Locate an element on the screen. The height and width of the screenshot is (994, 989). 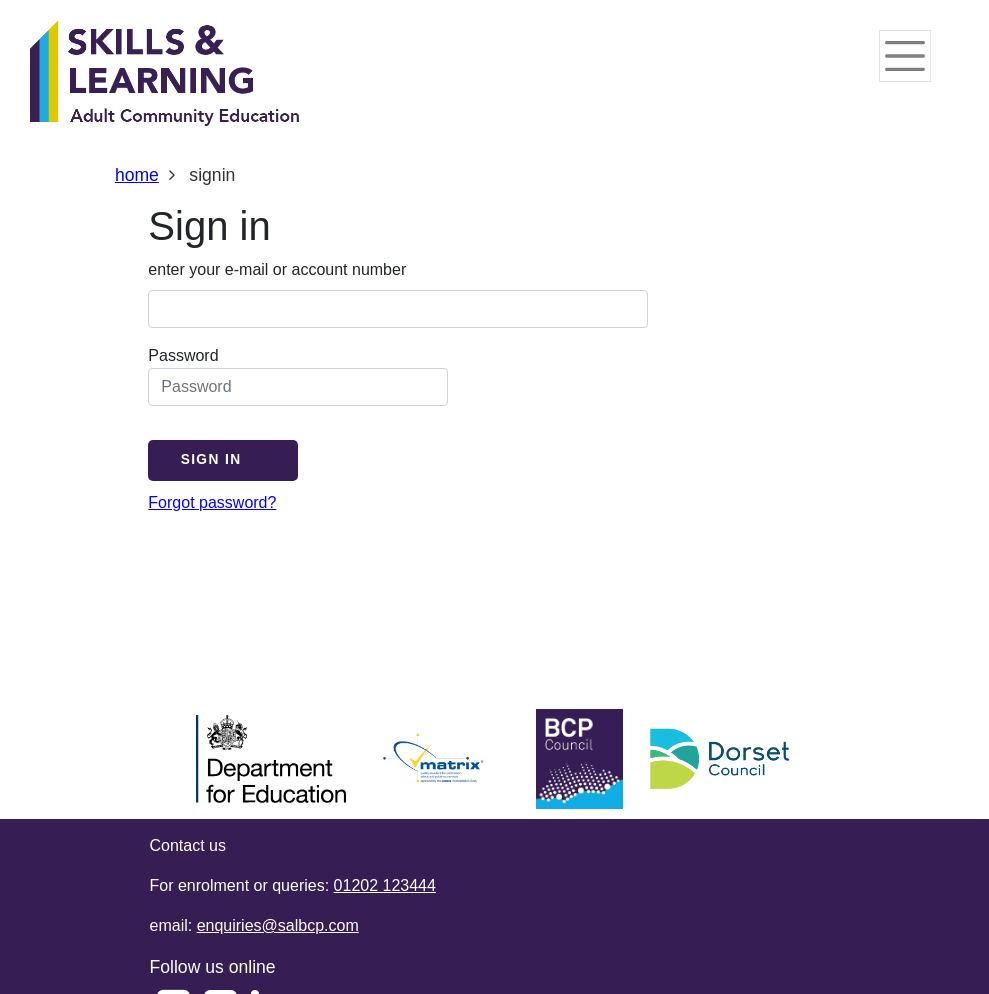
Forgot password? is located at coordinates (212, 502).